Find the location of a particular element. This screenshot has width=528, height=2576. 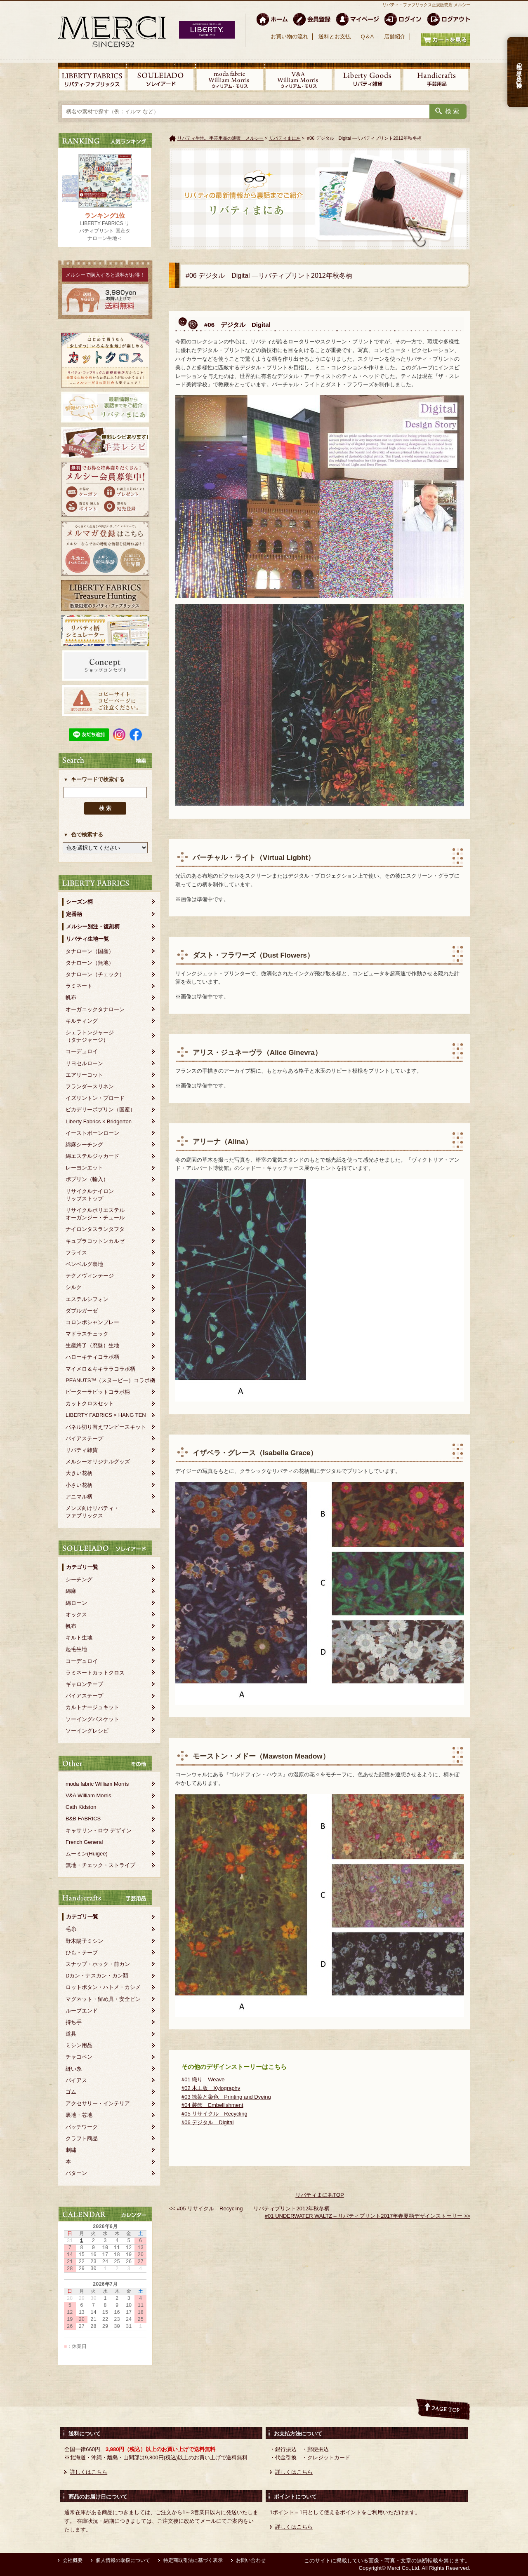

オーガニックタナローン is located at coordinates (95, 1009).